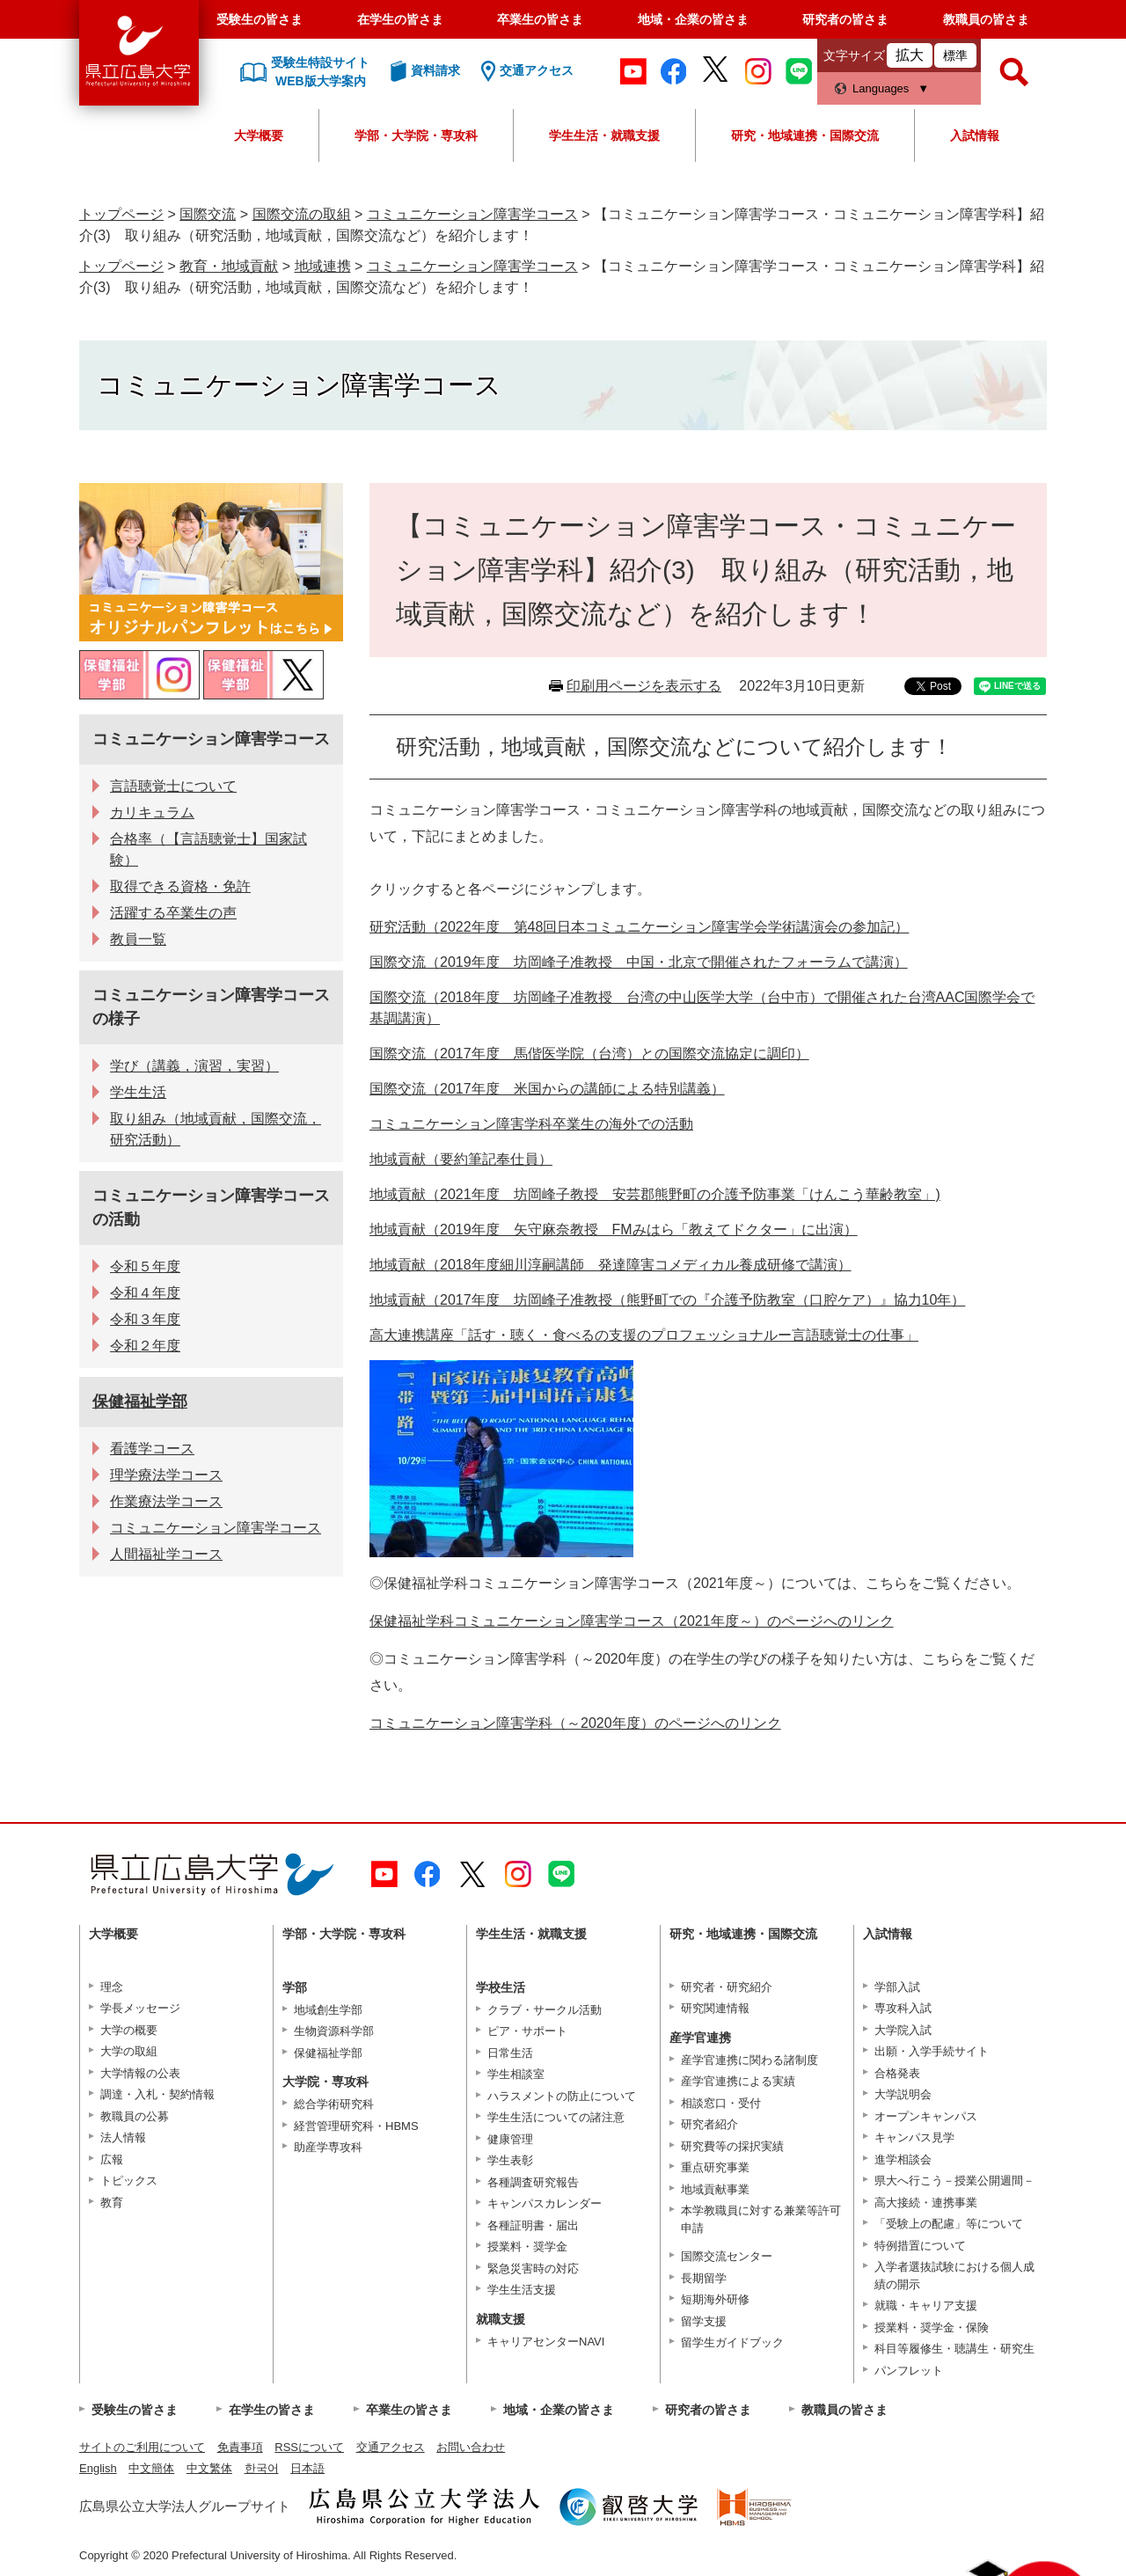 Image resolution: width=1126 pixels, height=2576 pixels. Describe the element at coordinates (152, 1448) in the screenshot. I see `看護学コース` at that location.